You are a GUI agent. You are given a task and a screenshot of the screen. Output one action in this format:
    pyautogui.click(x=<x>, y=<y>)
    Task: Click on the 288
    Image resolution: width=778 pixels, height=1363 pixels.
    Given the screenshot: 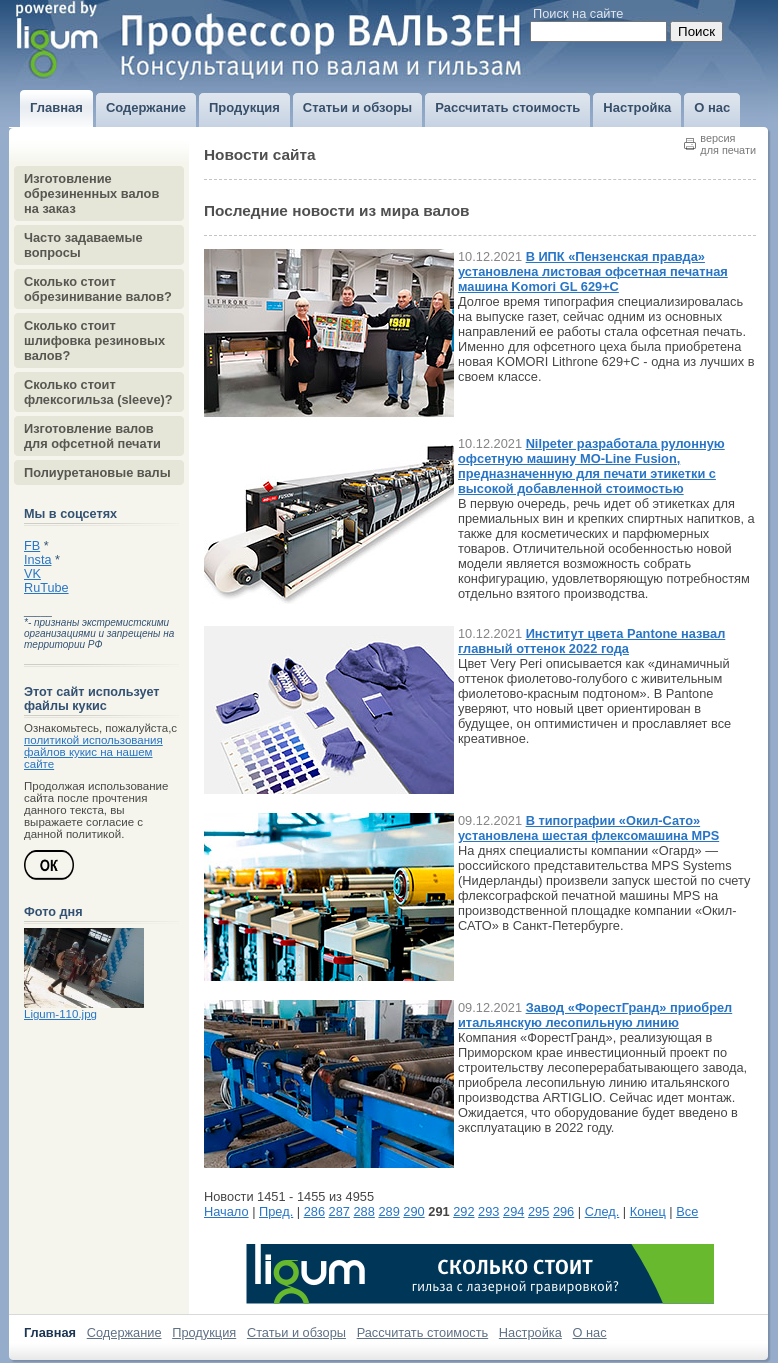 What is the action you would take?
    pyautogui.click(x=364, y=1211)
    